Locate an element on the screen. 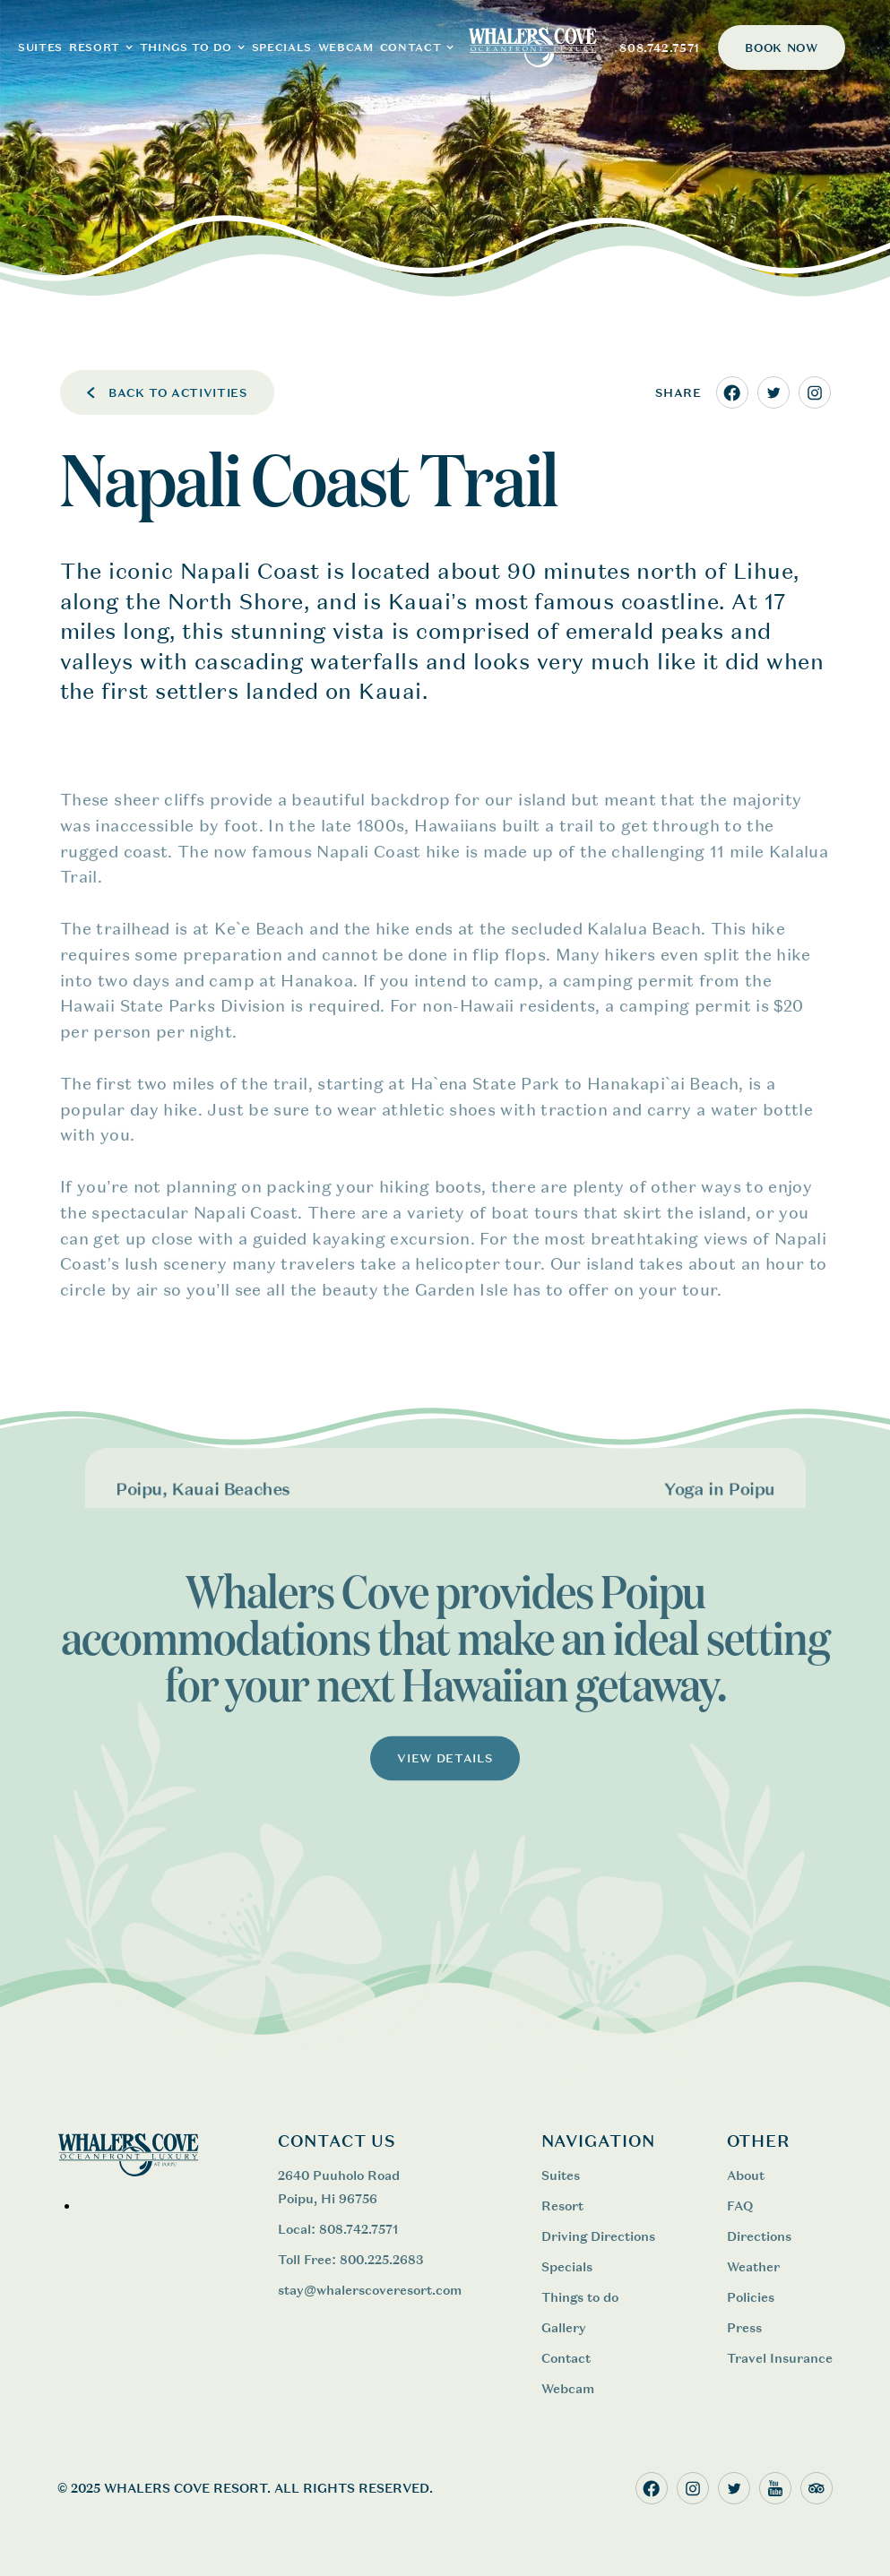 Image resolution: width=890 pixels, height=2576 pixels. Things to do is located at coordinates (579, 2296).